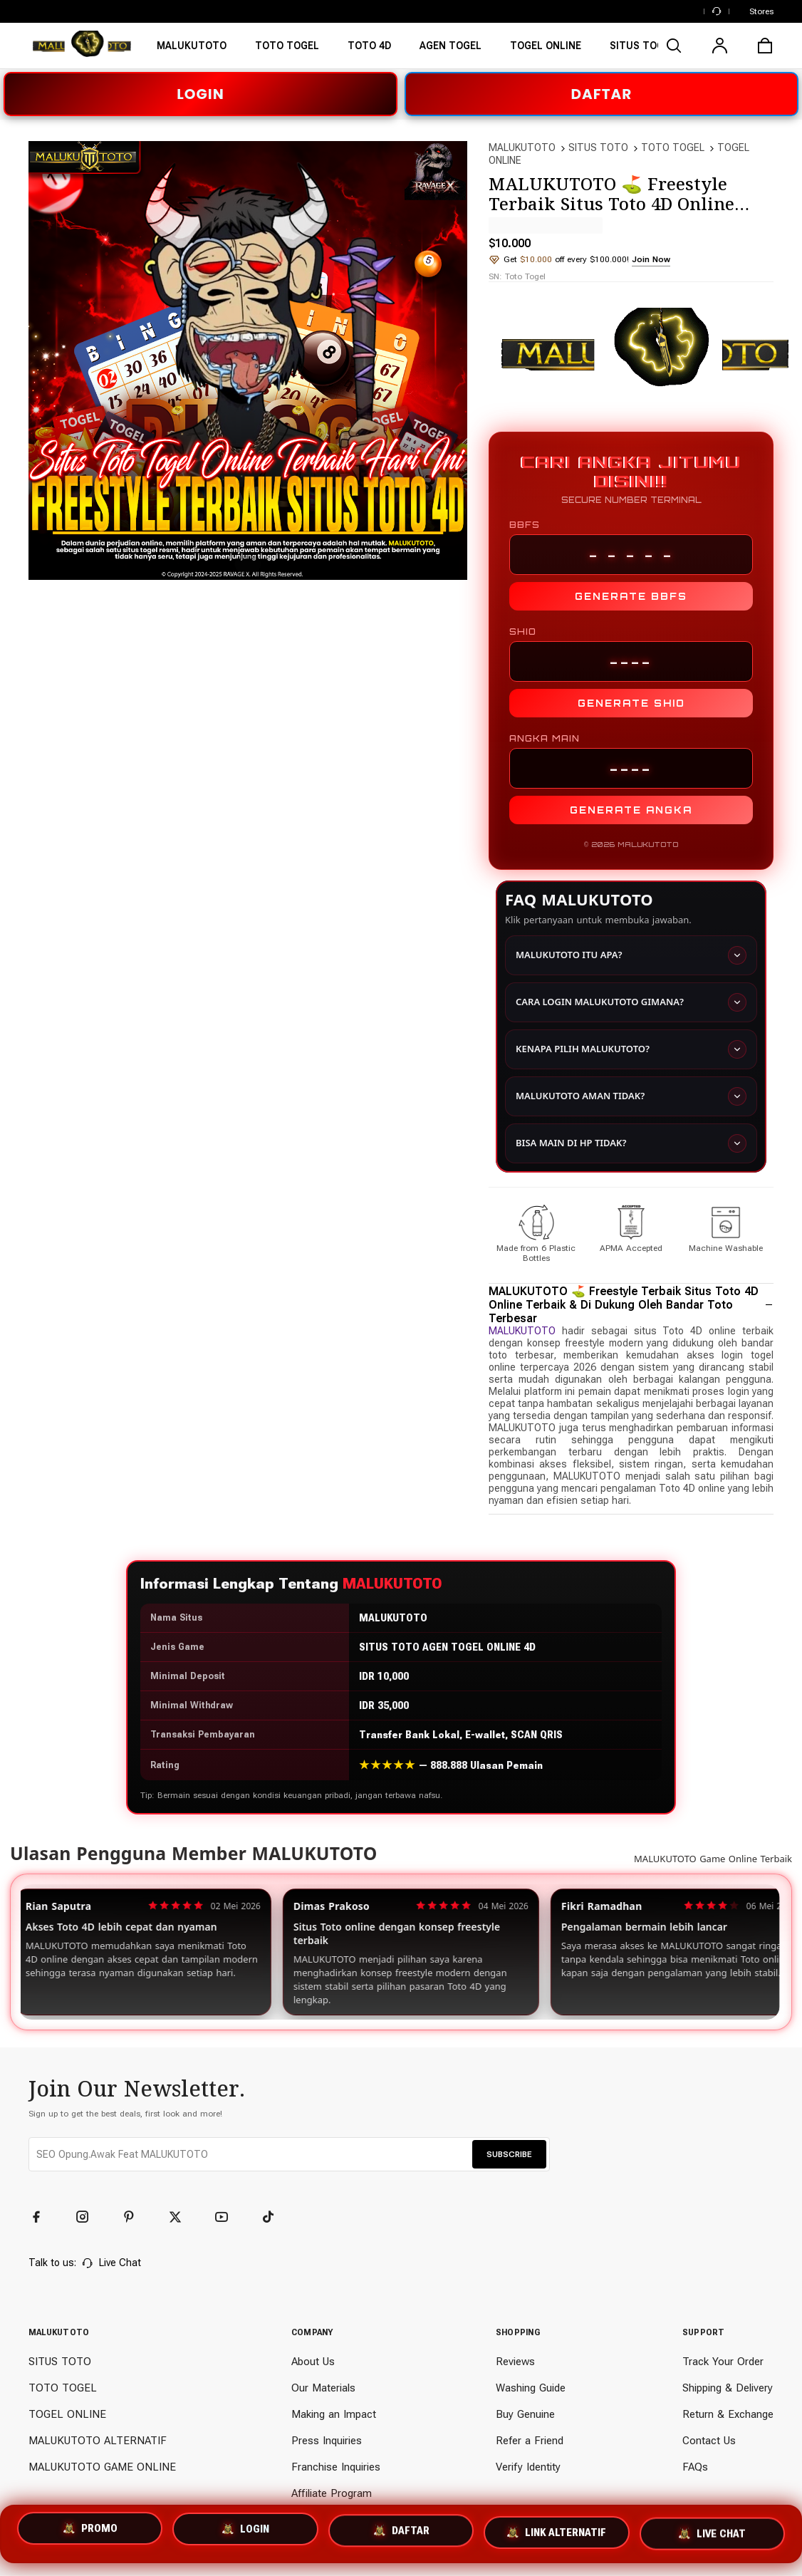  Describe the element at coordinates (331, 2494) in the screenshot. I see `Affiliate Program` at that location.